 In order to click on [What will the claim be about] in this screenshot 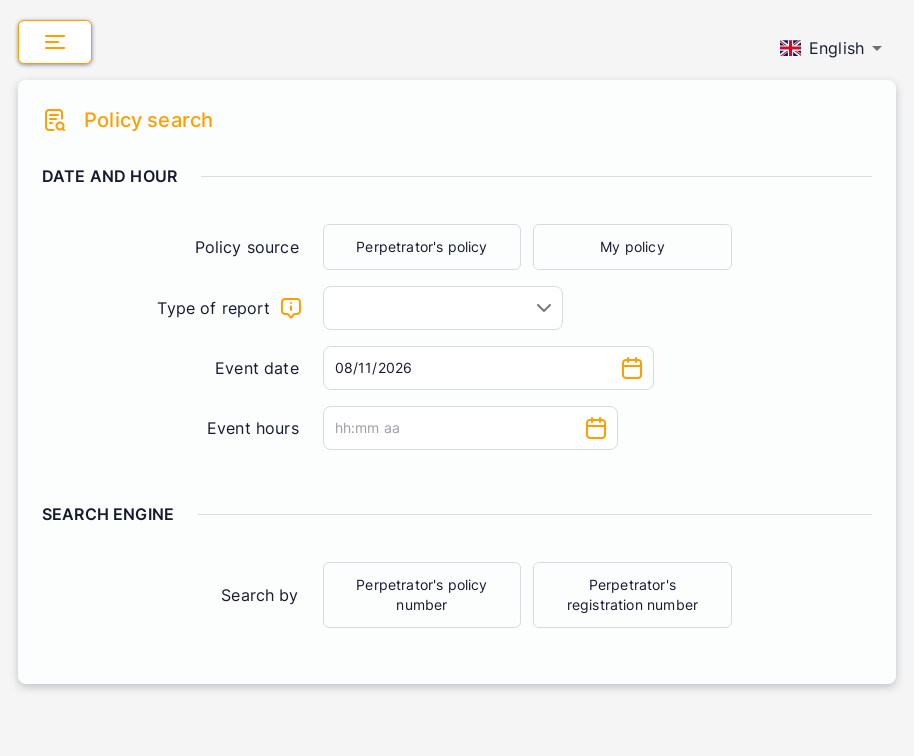, I will do `click(291, 308)`.